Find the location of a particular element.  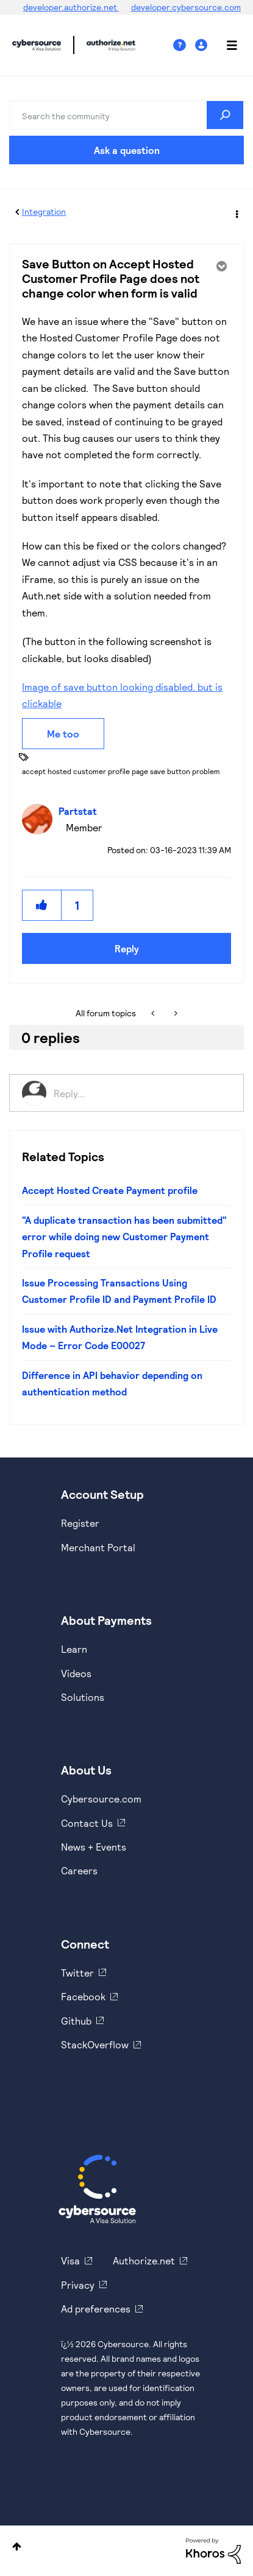

[View Profile of Partstat] is located at coordinates (81, 811).